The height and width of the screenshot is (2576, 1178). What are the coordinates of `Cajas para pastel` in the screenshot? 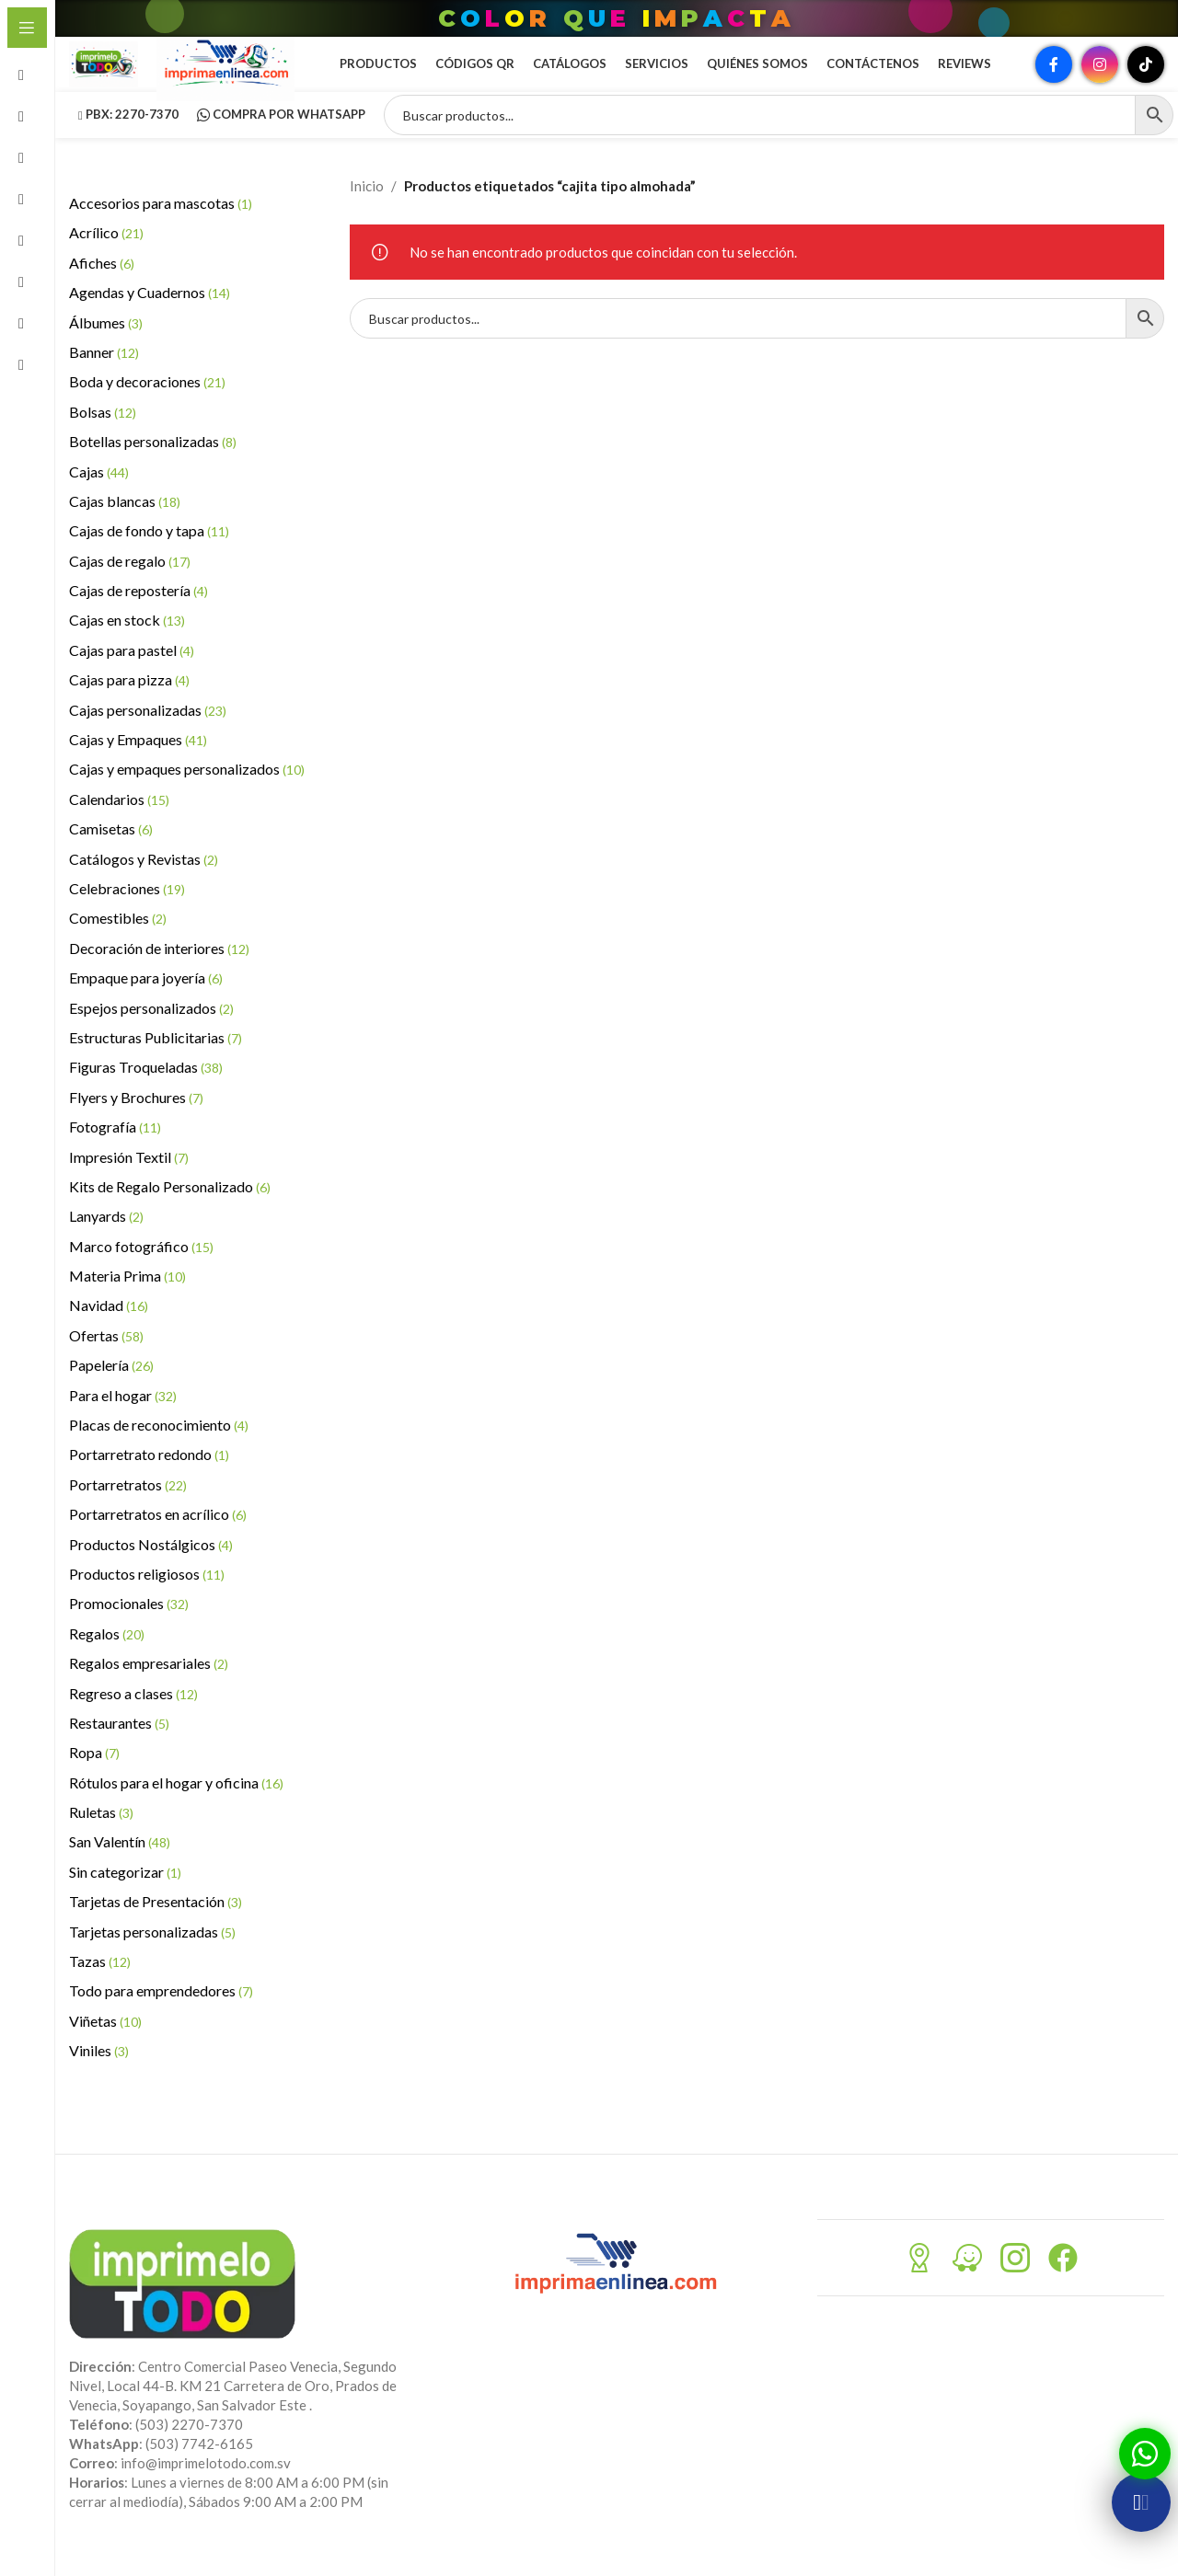 It's located at (131, 677).